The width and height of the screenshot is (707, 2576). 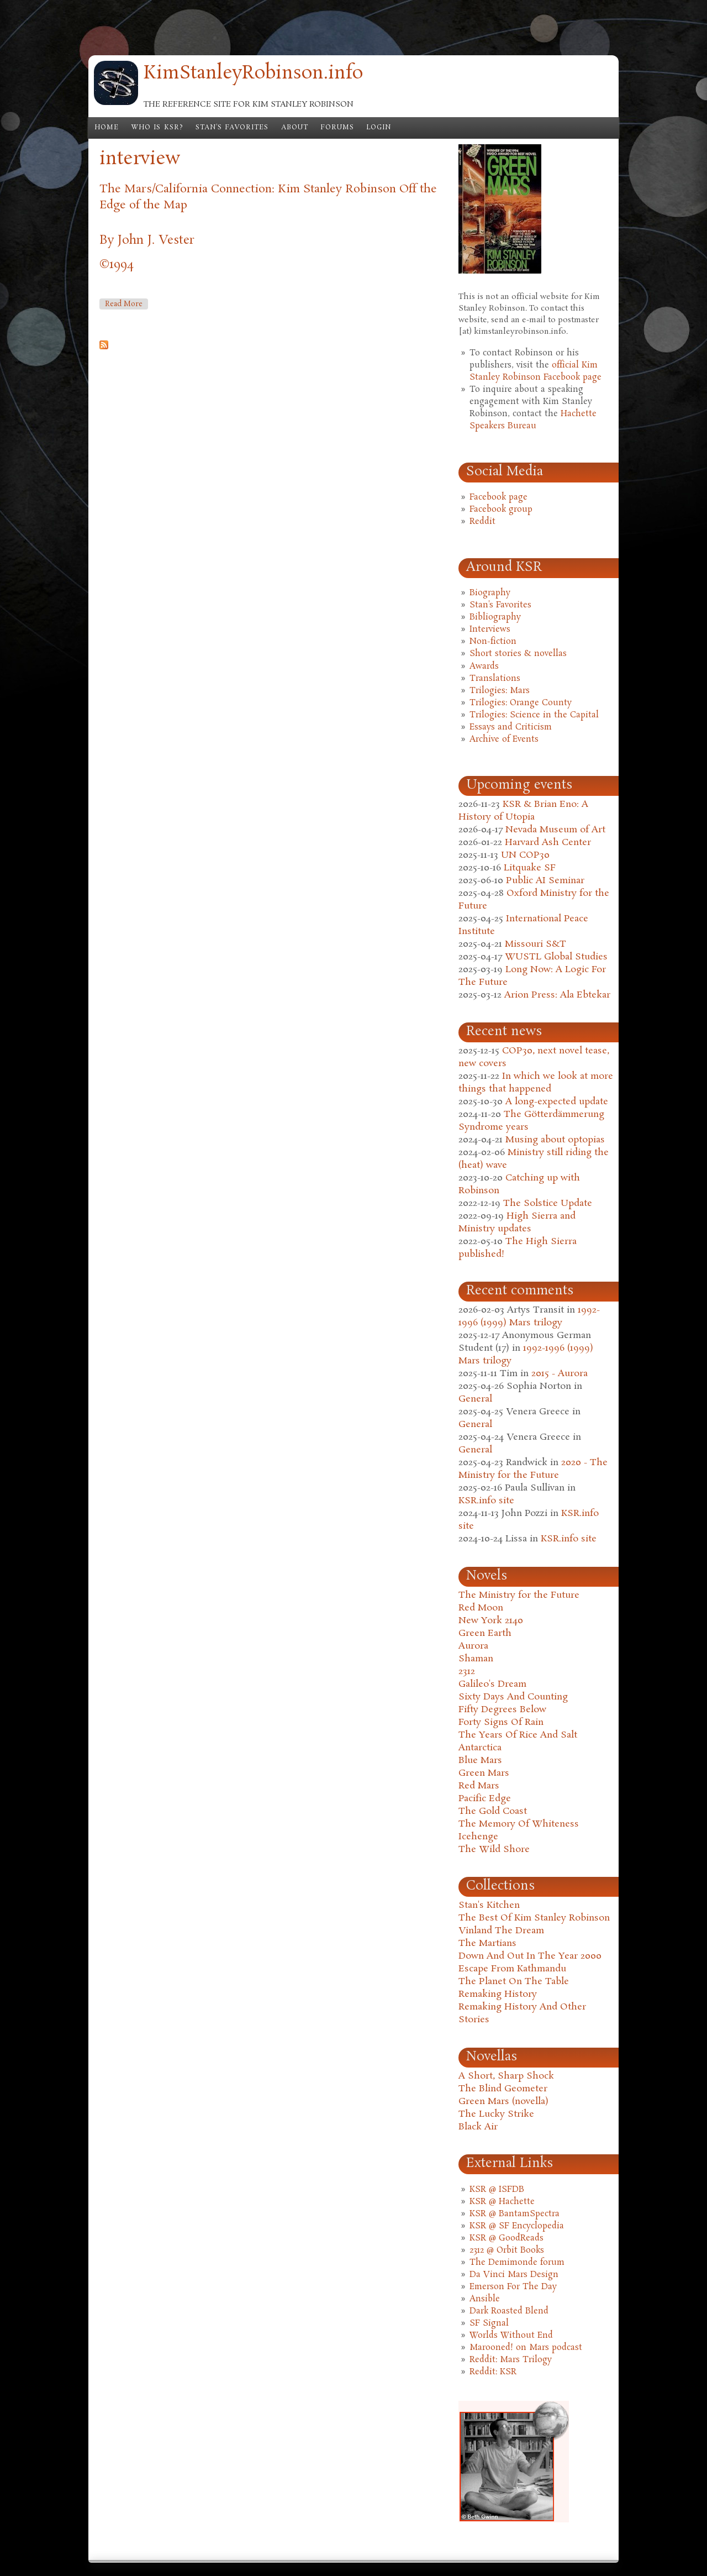 What do you see at coordinates (480, 1760) in the screenshot?
I see `Blue Mars` at bounding box center [480, 1760].